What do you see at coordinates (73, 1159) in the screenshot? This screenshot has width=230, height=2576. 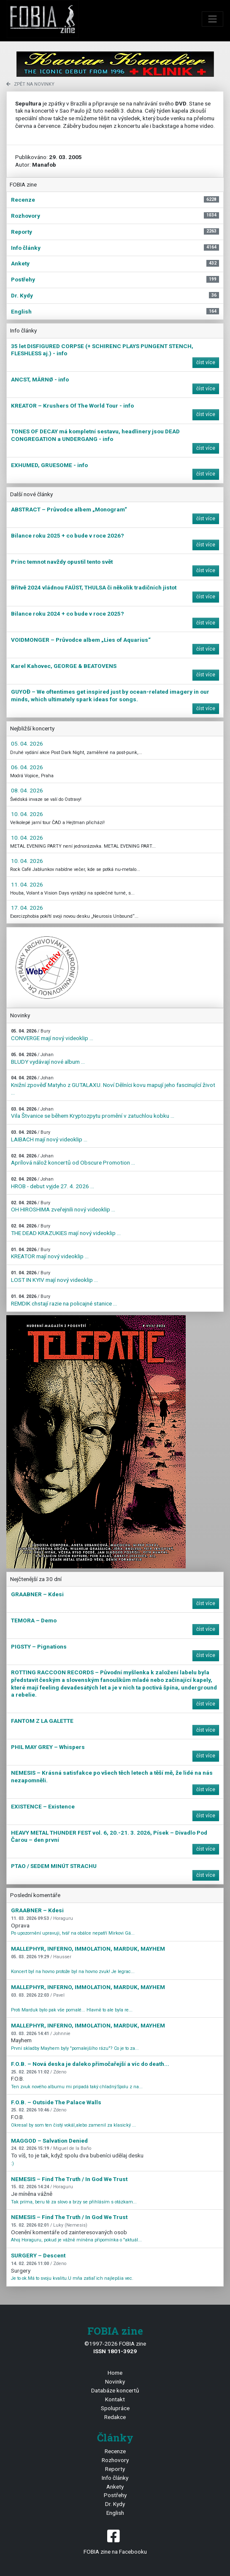 I see `Aprílová nálož koncertů od Obscure Promotion ...` at bounding box center [73, 1159].